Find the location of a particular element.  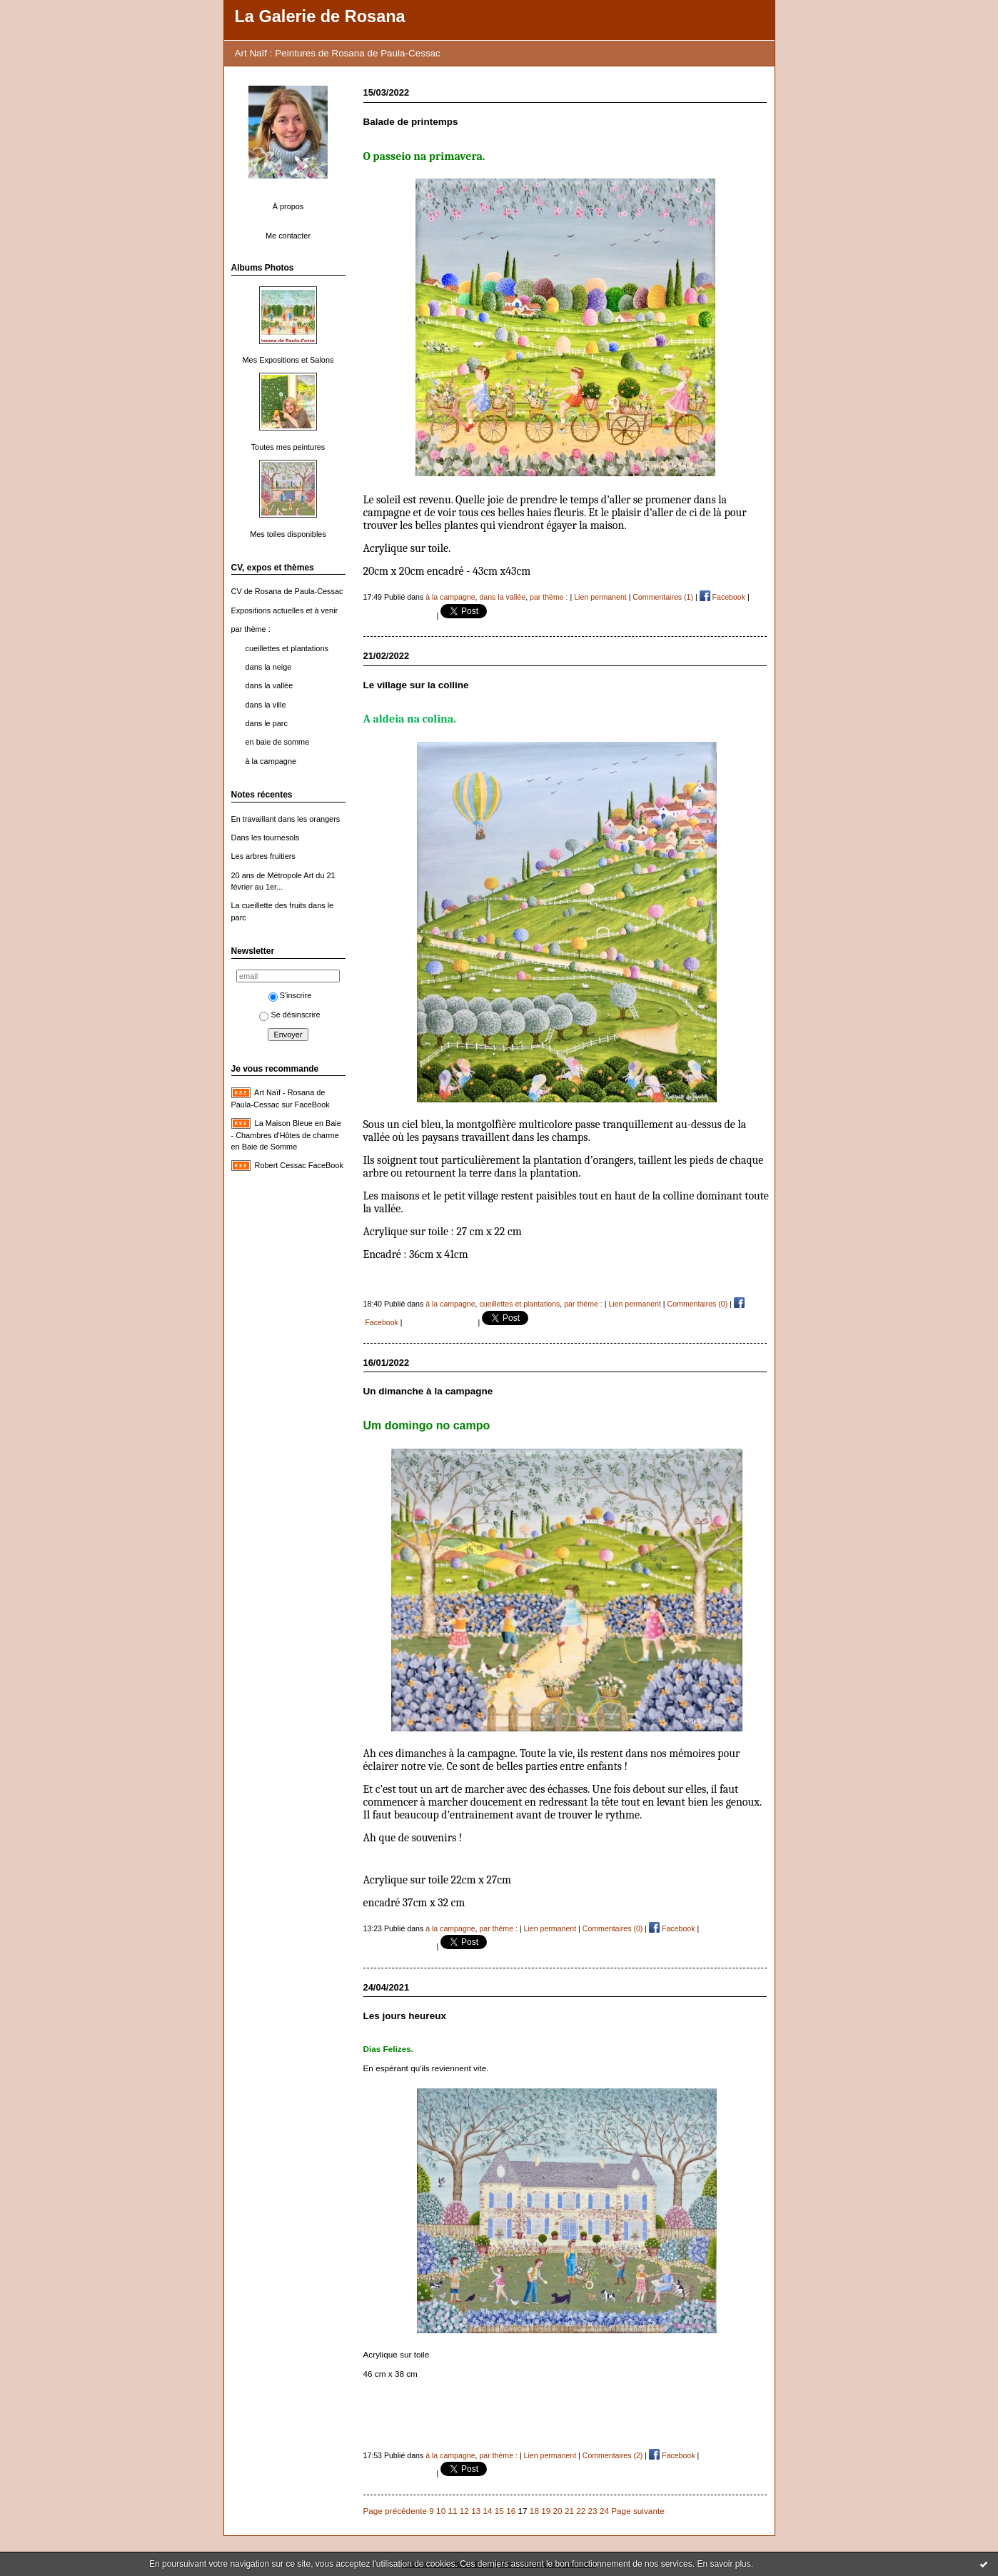

Page précédente is located at coordinates (395, 2510).